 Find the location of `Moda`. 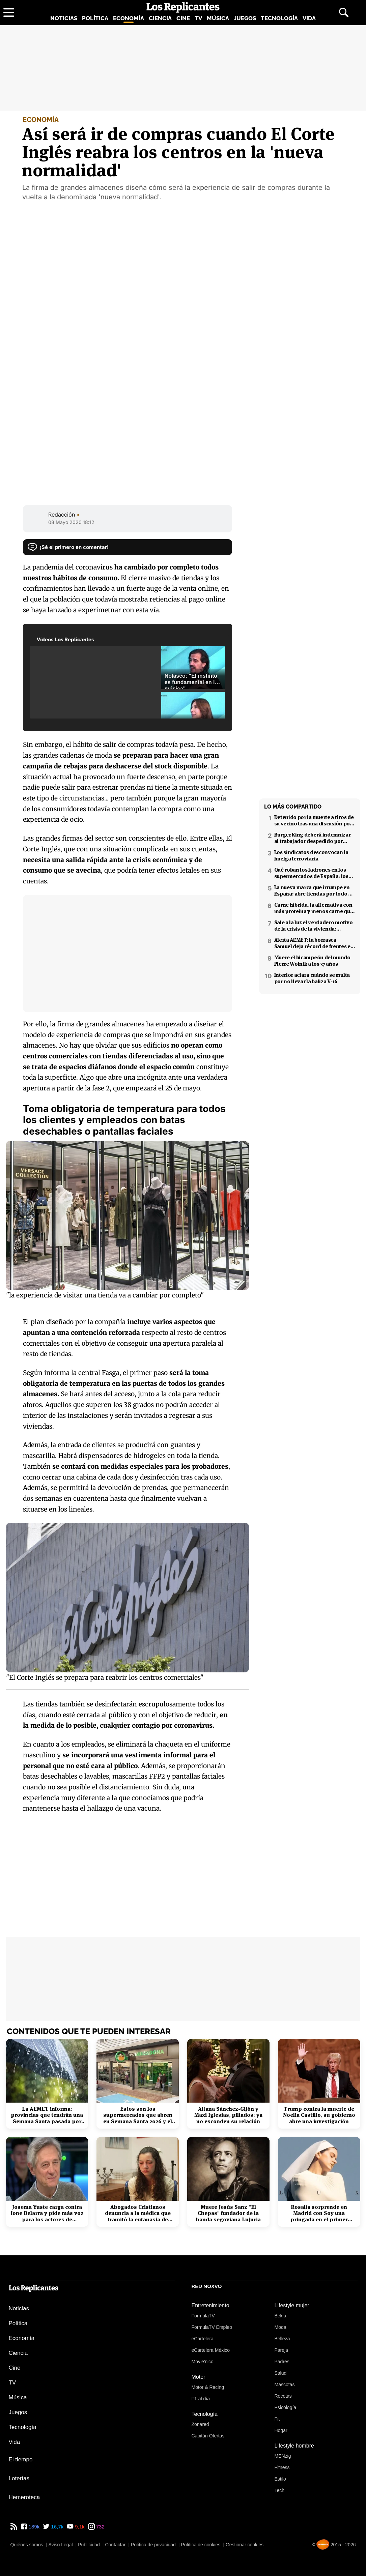

Moda is located at coordinates (280, 2327).